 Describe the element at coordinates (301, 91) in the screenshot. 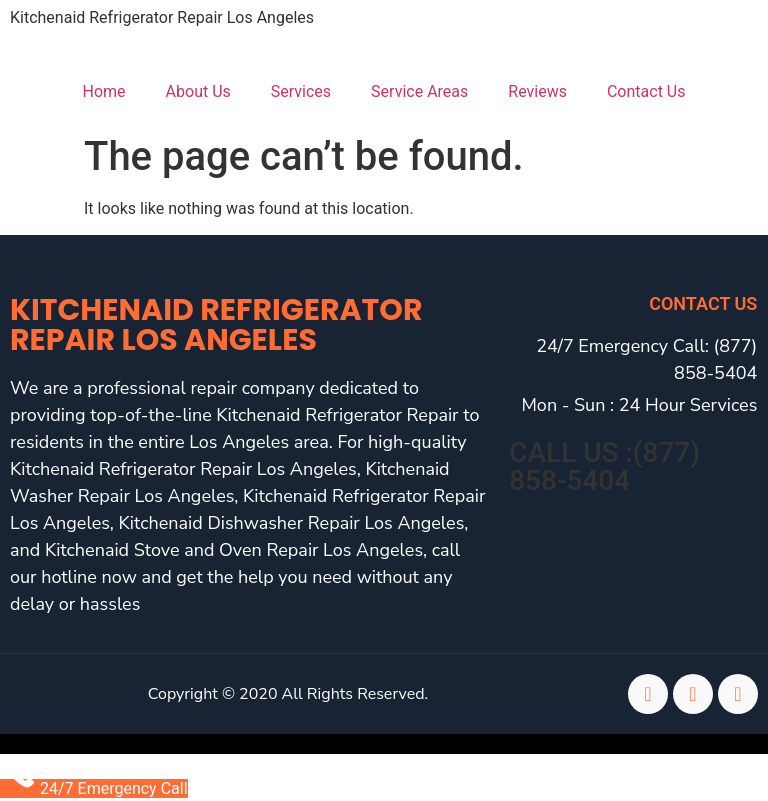

I see `Services` at that location.